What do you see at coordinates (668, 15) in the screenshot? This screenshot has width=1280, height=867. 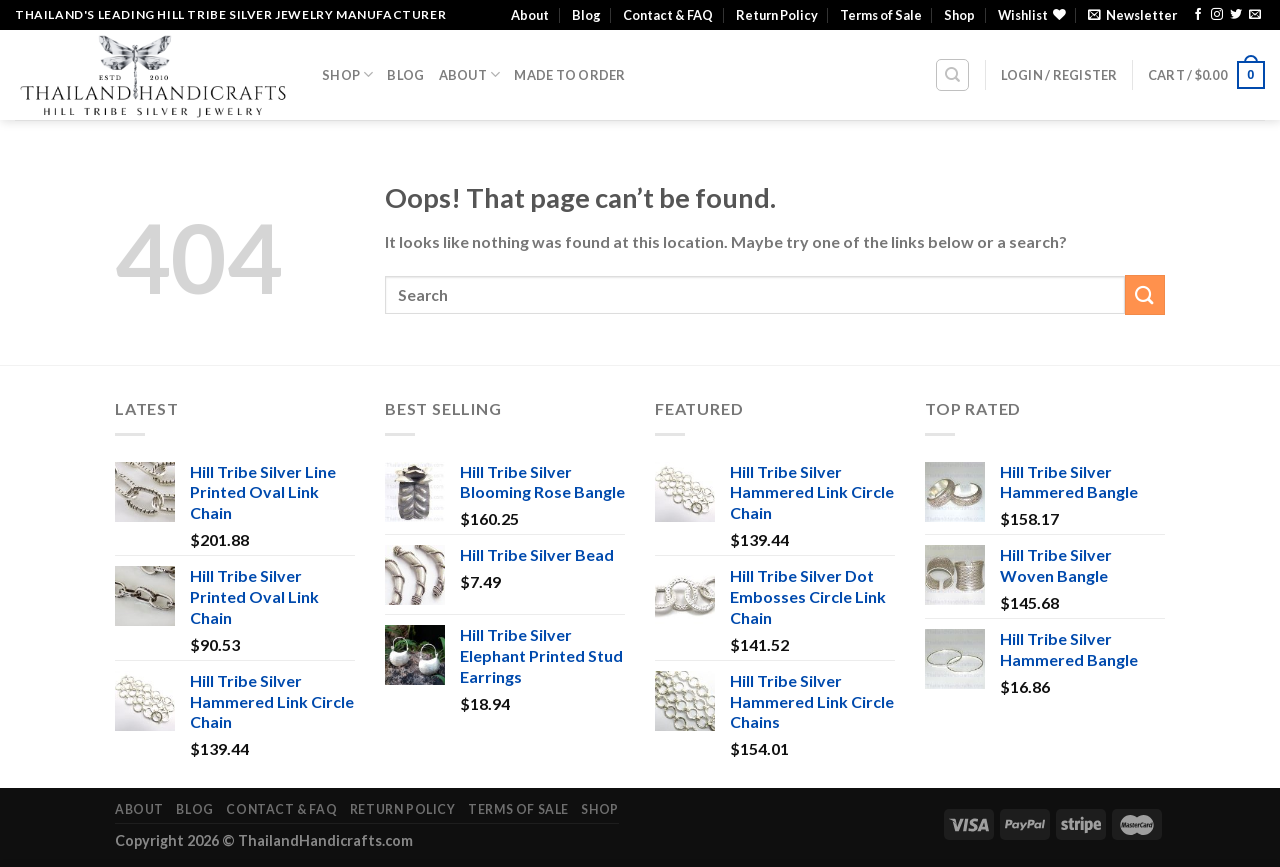 I see `Contact & FAQ` at bounding box center [668, 15].